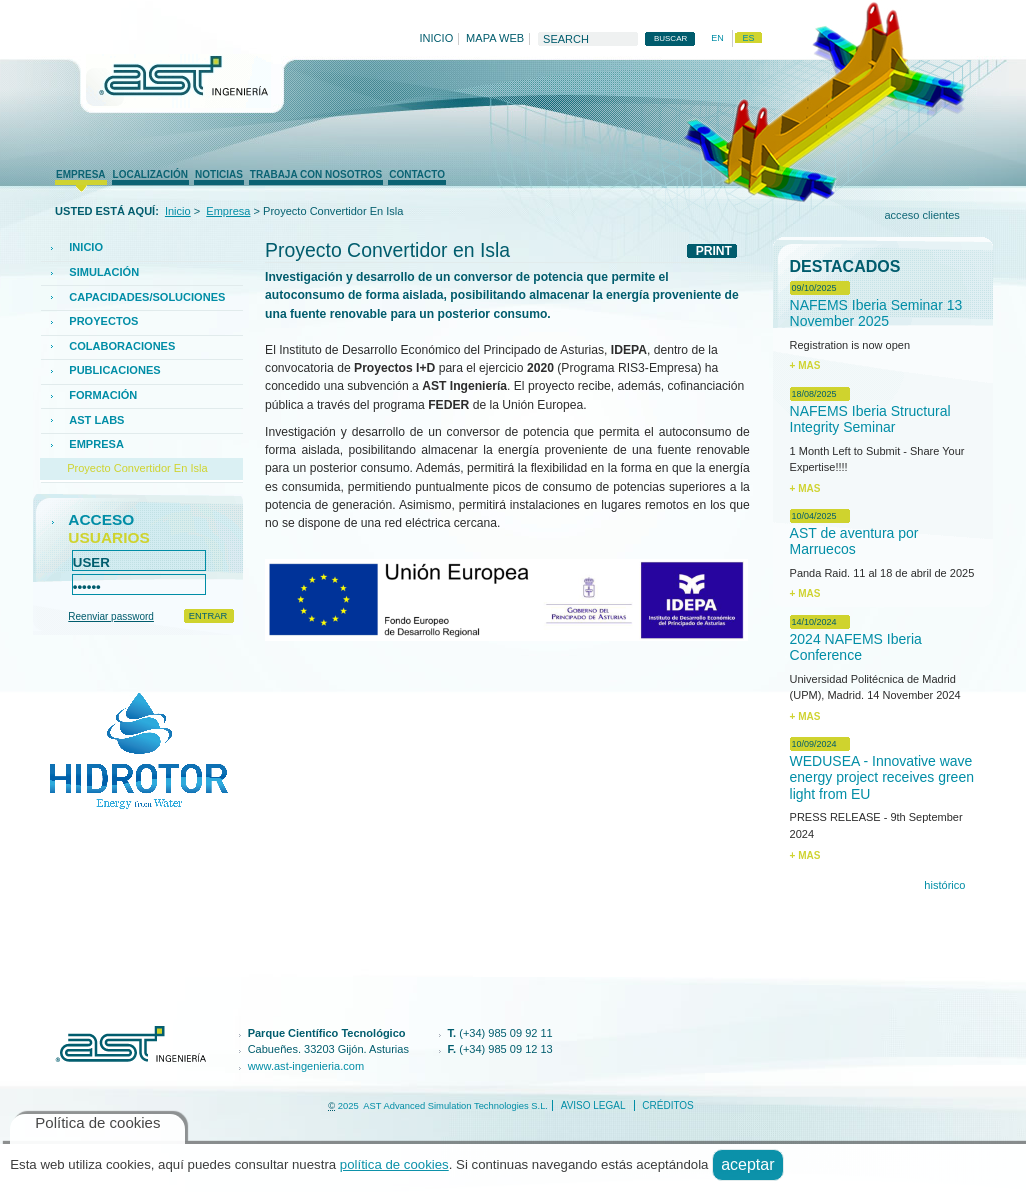  I want to click on SIMULACIÓN, so click(104, 272).